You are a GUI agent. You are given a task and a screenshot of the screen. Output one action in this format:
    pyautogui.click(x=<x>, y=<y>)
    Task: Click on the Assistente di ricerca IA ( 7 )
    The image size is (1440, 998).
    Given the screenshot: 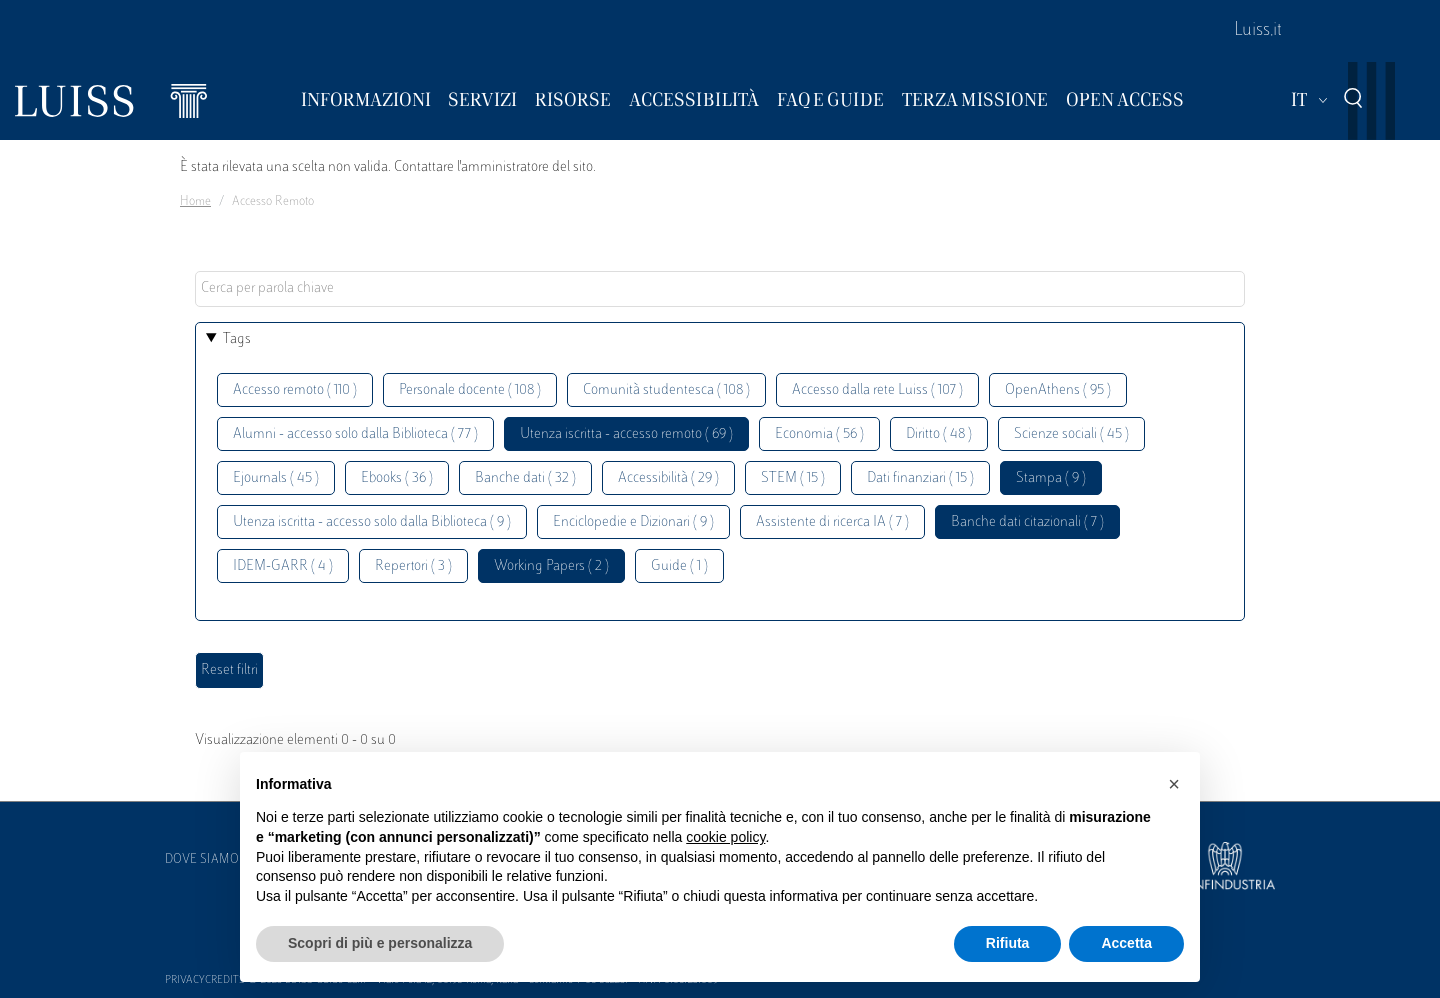 What is the action you would take?
    pyautogui.click(x=832, y=522)
    